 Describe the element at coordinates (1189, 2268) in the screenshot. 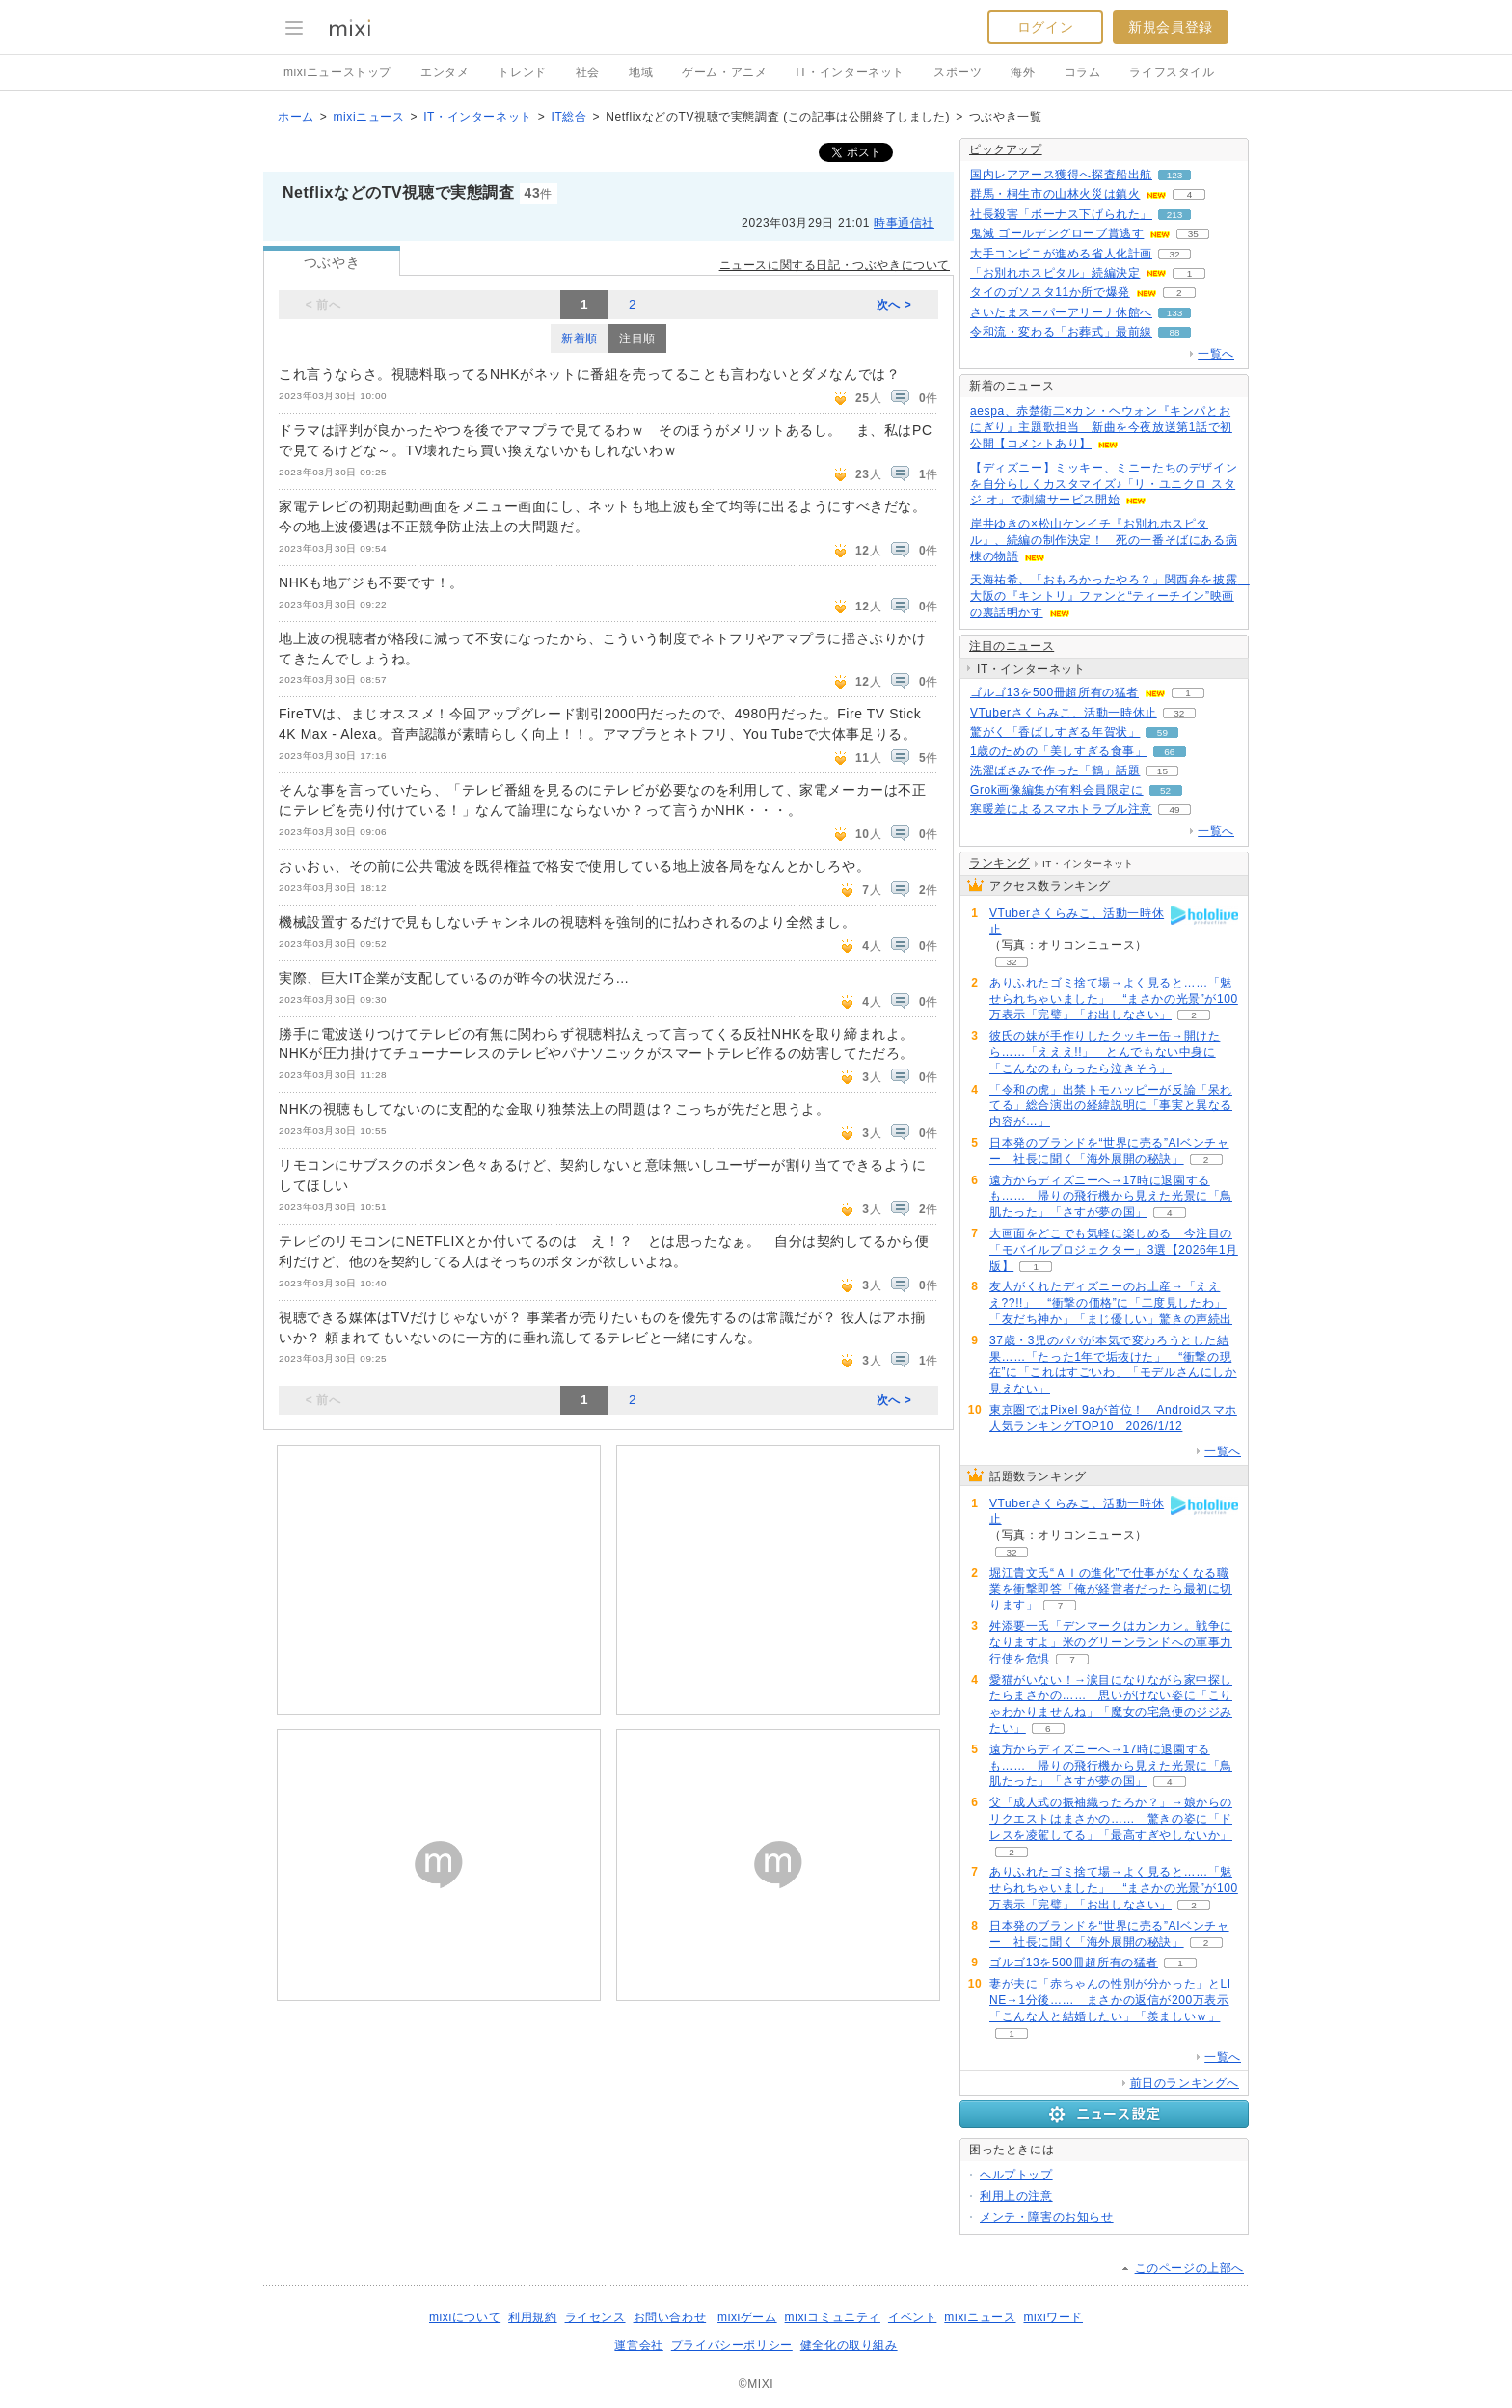

I see `このページの上部へ` at that location.